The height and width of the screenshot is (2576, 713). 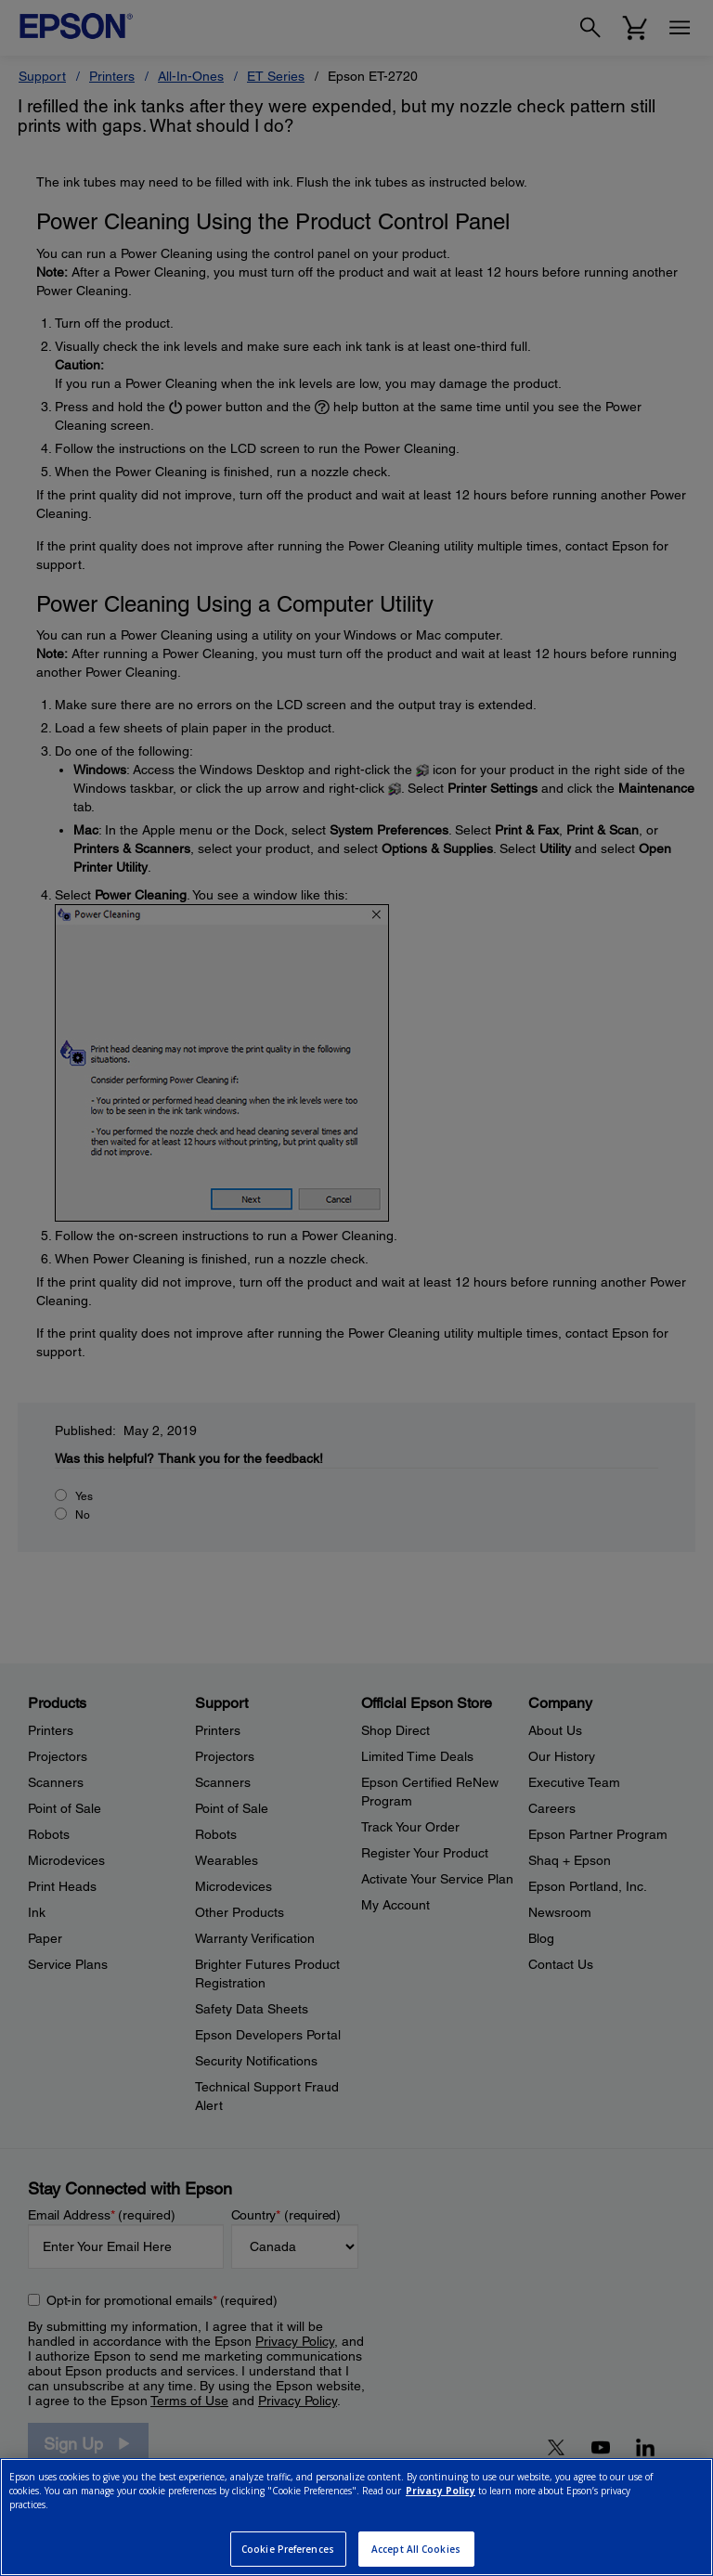 What do you see at coordinates (415, 2549) in the screenshot?
I see `Accept All Cookies` at bounding box center [415, 2549].